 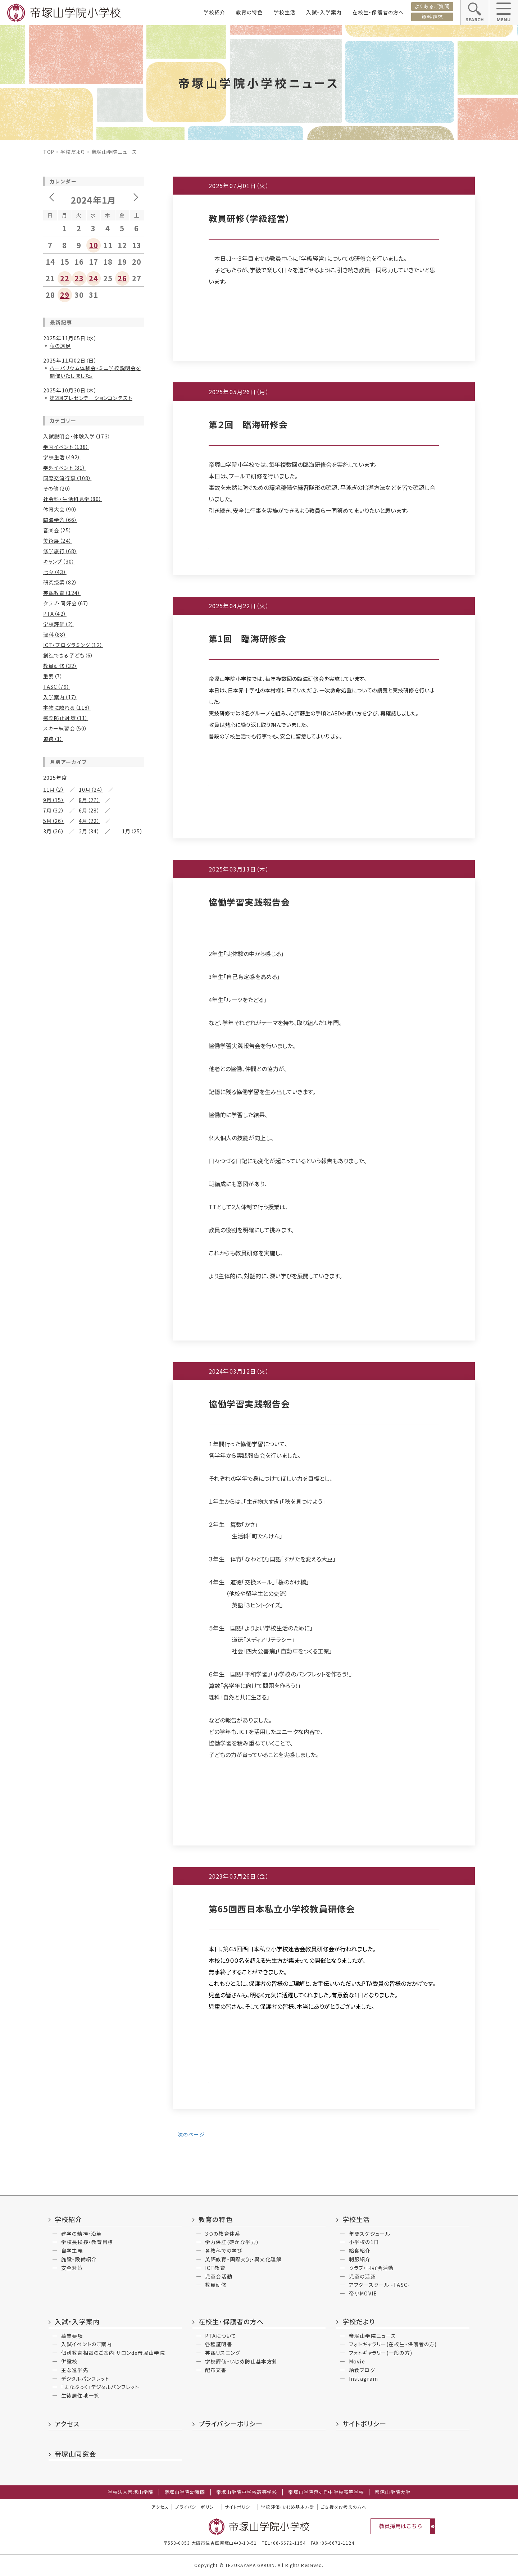 I want to click on ICT教育, so click(x=215, y=2267).